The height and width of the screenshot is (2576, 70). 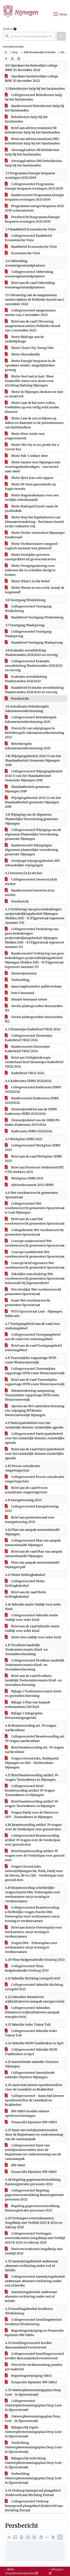 I want to click on Kaderbrief VRGZ 2024, so click(x=24, y=1073).